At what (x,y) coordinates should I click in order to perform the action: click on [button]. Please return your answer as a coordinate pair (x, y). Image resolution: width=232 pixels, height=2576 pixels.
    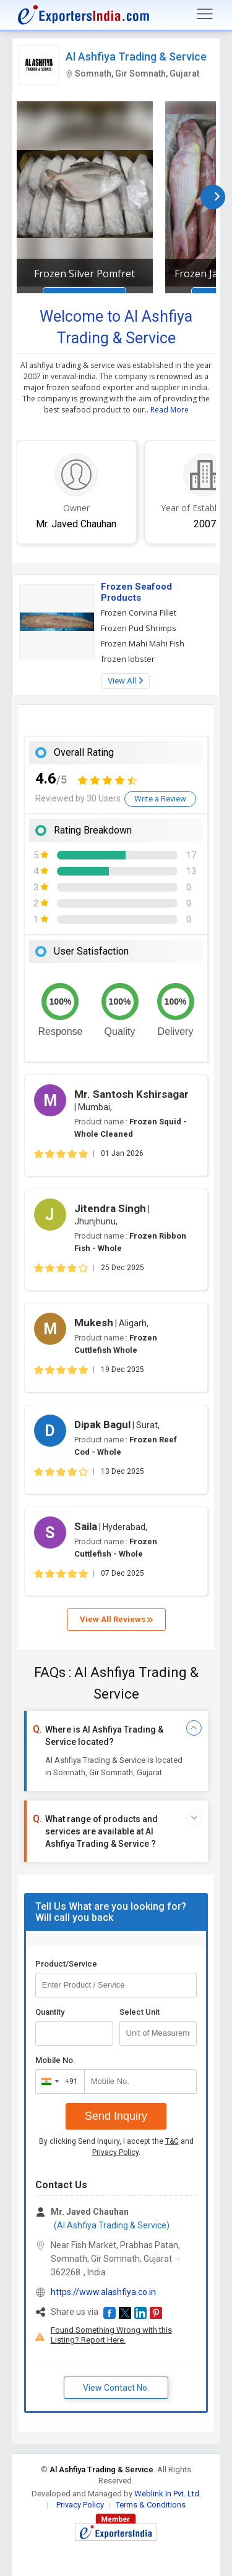
    Looking at the image, I should click on (109, 2313).